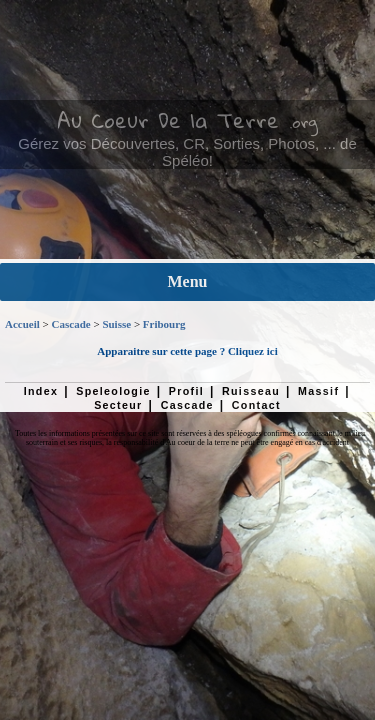  What do you see at coordinates (251, 391) in the screenshot?
I see `Ruisseau` at bounding box center [251, 391].